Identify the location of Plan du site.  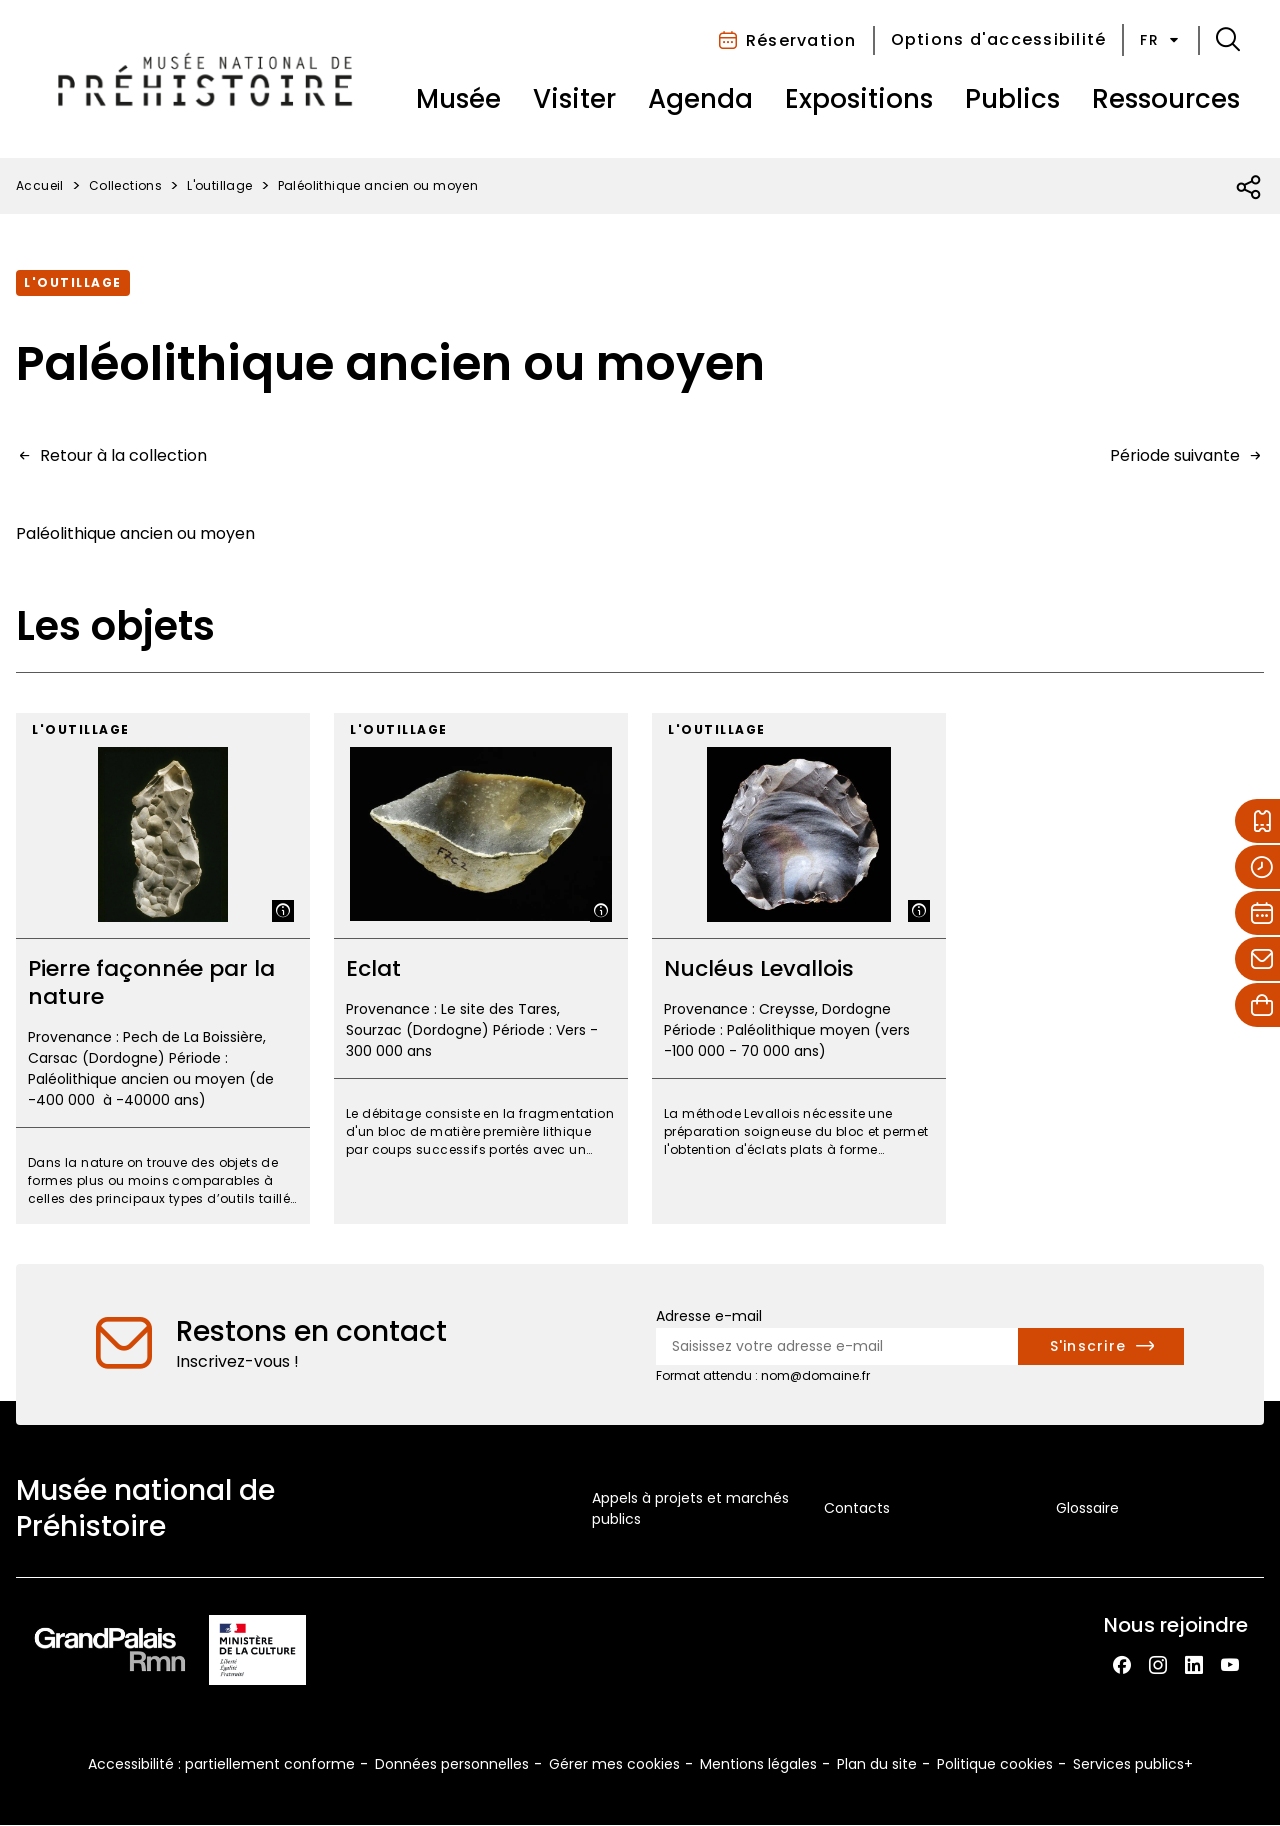
(877, 1764).